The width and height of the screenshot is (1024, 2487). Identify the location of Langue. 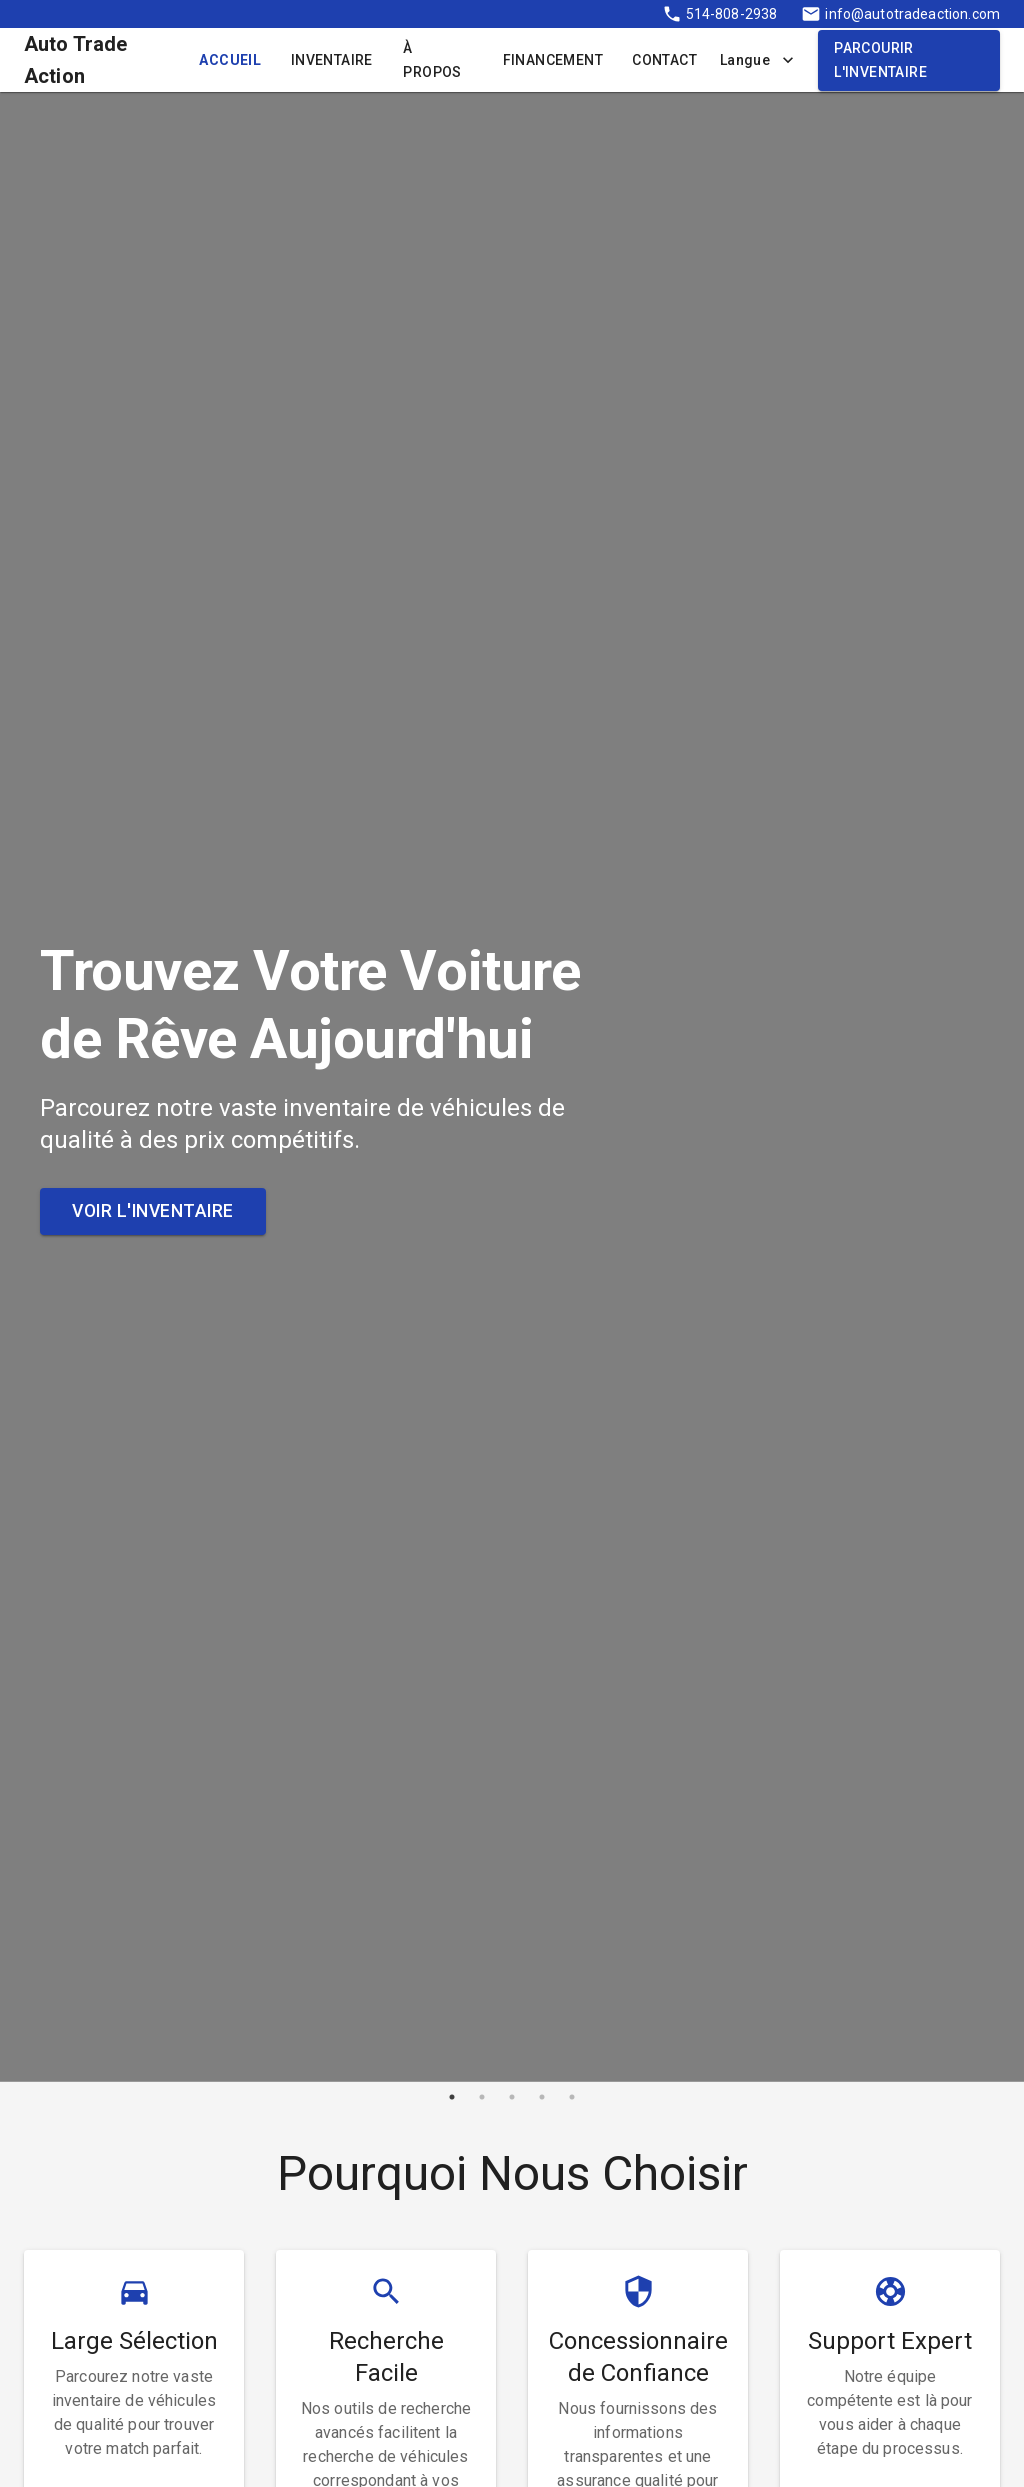
(757, 60).